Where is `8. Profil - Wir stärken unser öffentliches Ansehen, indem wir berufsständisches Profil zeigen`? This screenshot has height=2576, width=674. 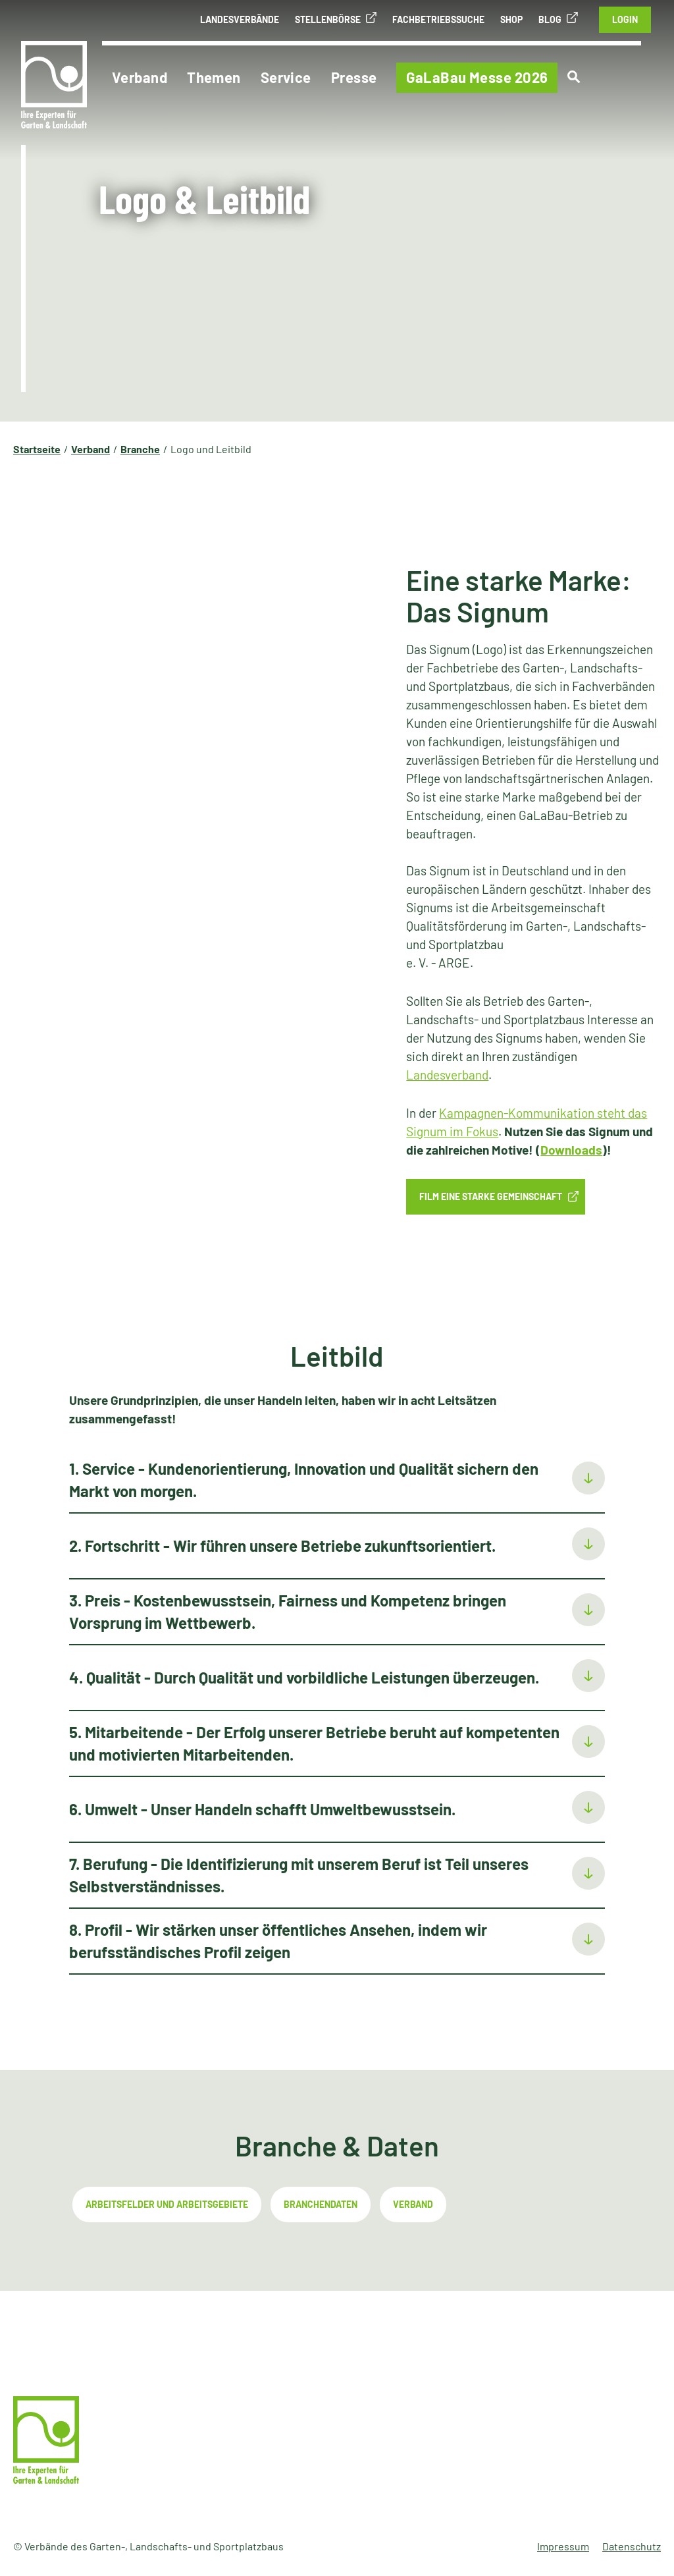
8. Profil - Wir stärken unser öffentliches Ansehen, indem wir berufsständisches Profil zeigen is located at coordinates (278, 1940).